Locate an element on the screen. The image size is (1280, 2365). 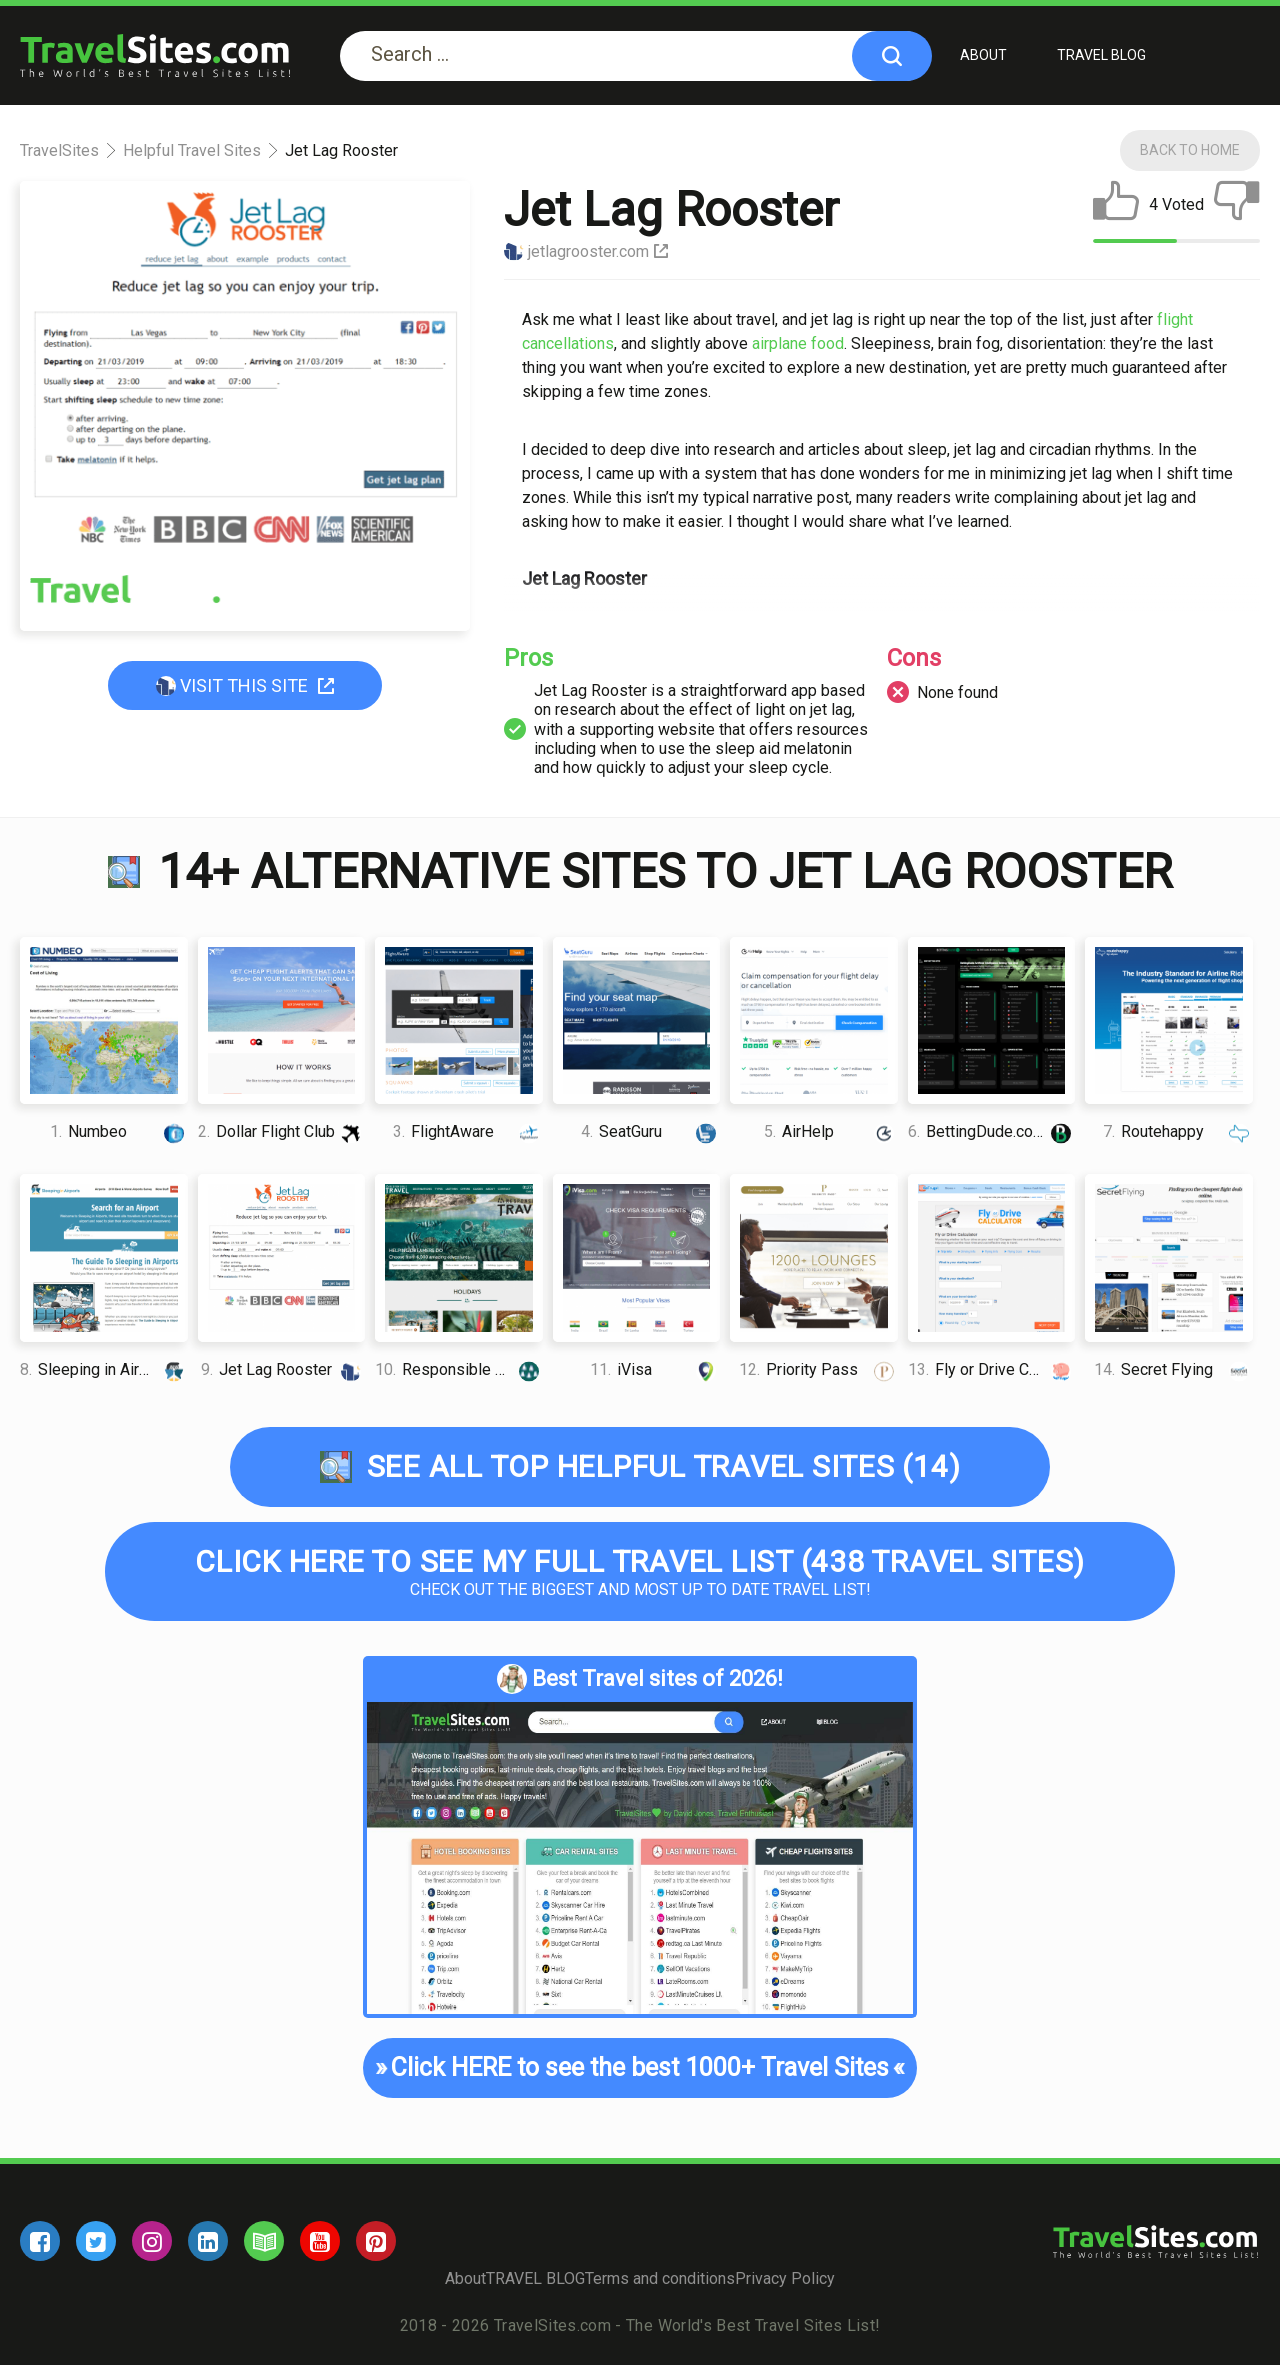
SeatGuru is located at coordinates (650, 1131).